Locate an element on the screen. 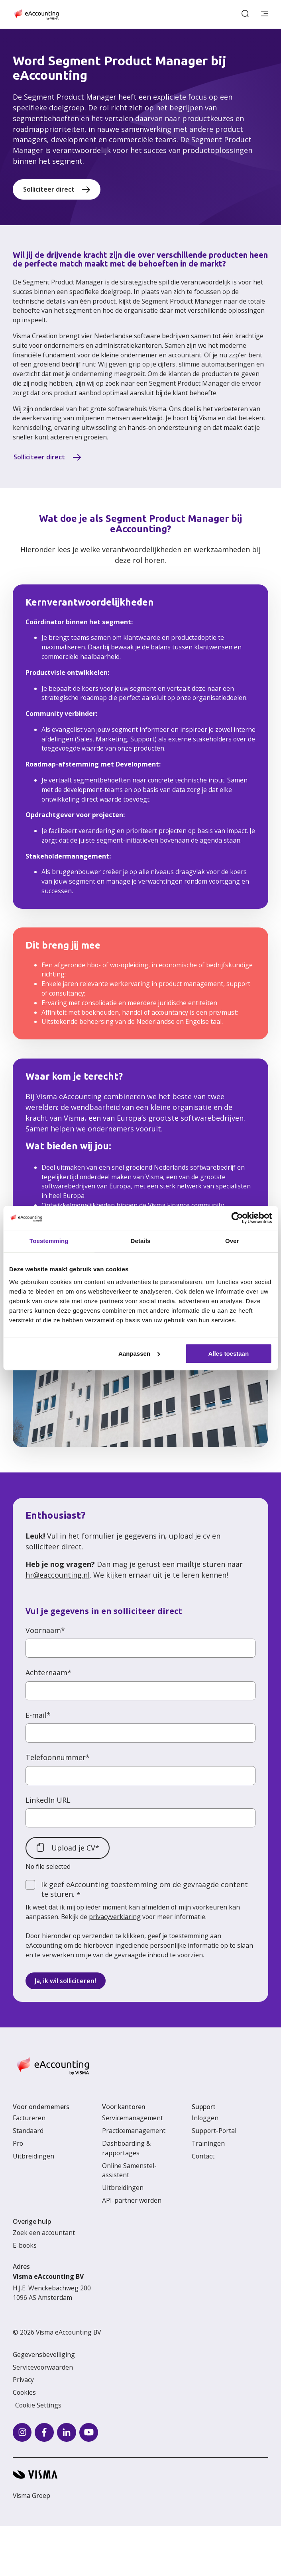  Standaard is located at coordinates (28, 2130).